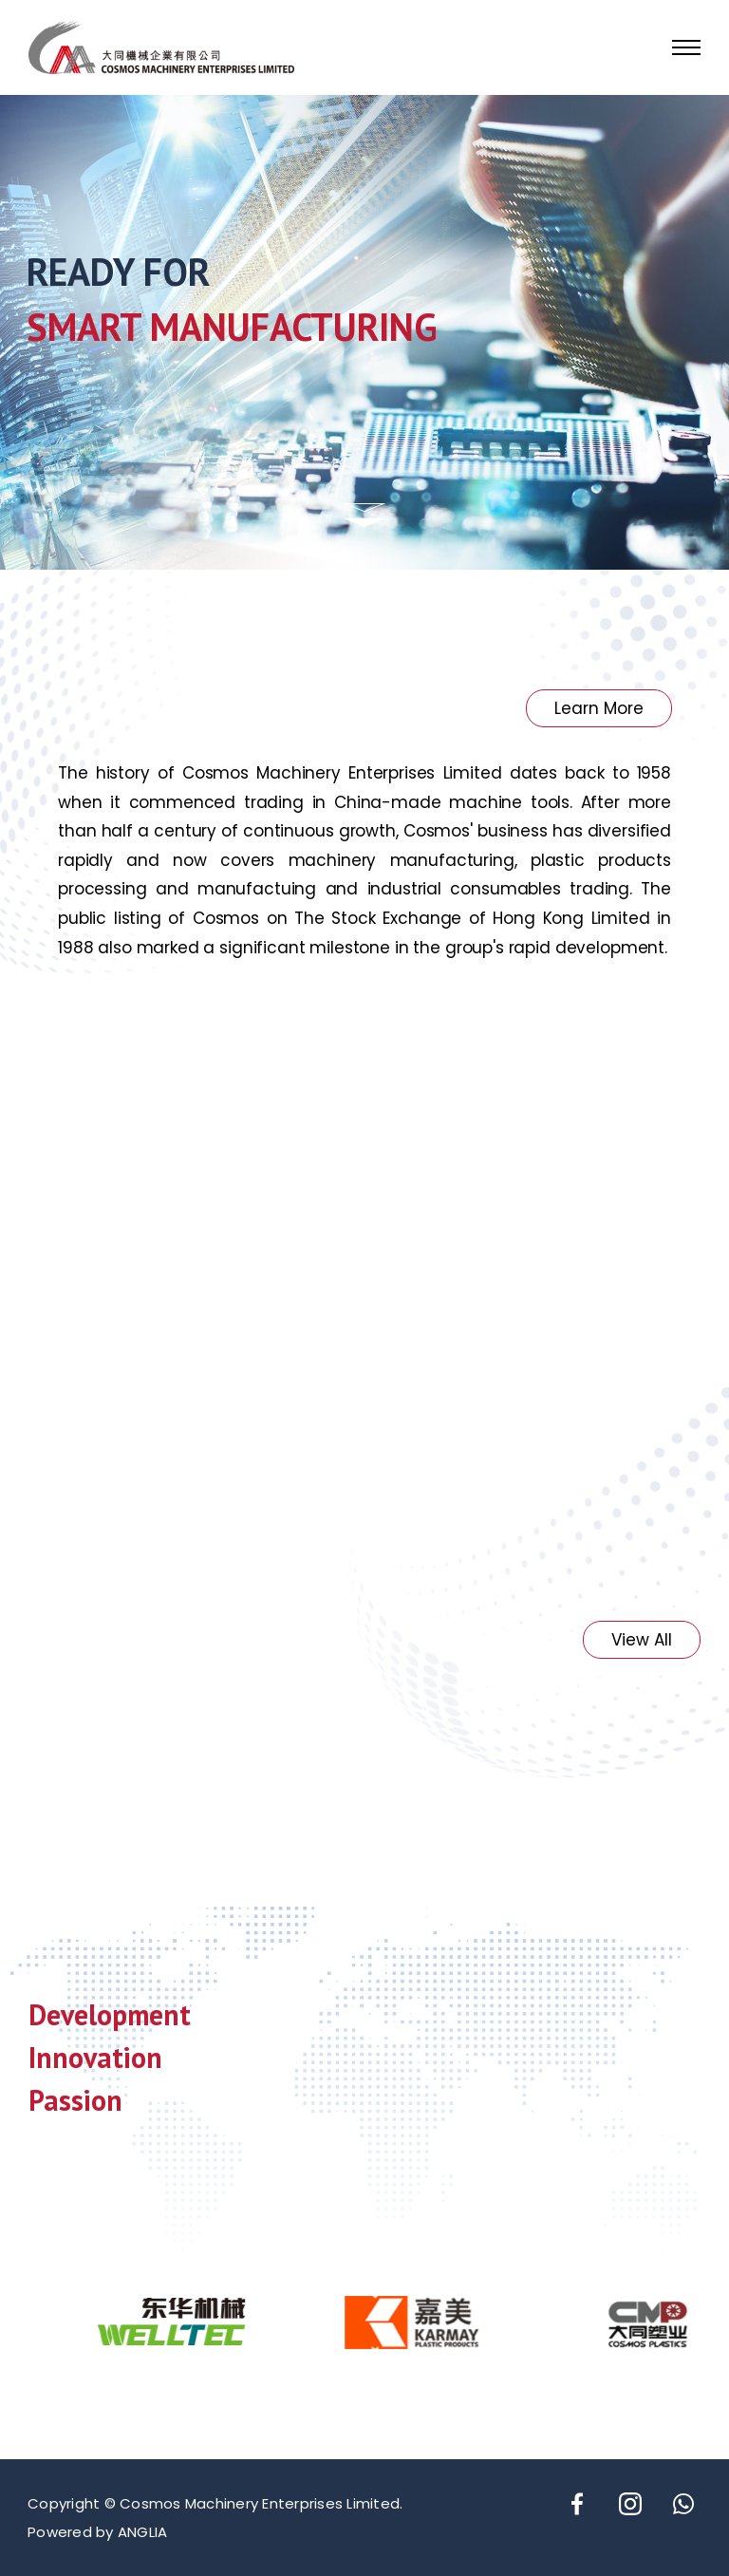 This screenshot has height=2576, width=729. What do you see at coordinates (143, 2532) in the screenshot?
I see `ANGLIA` at bounding box center [143, 2532].